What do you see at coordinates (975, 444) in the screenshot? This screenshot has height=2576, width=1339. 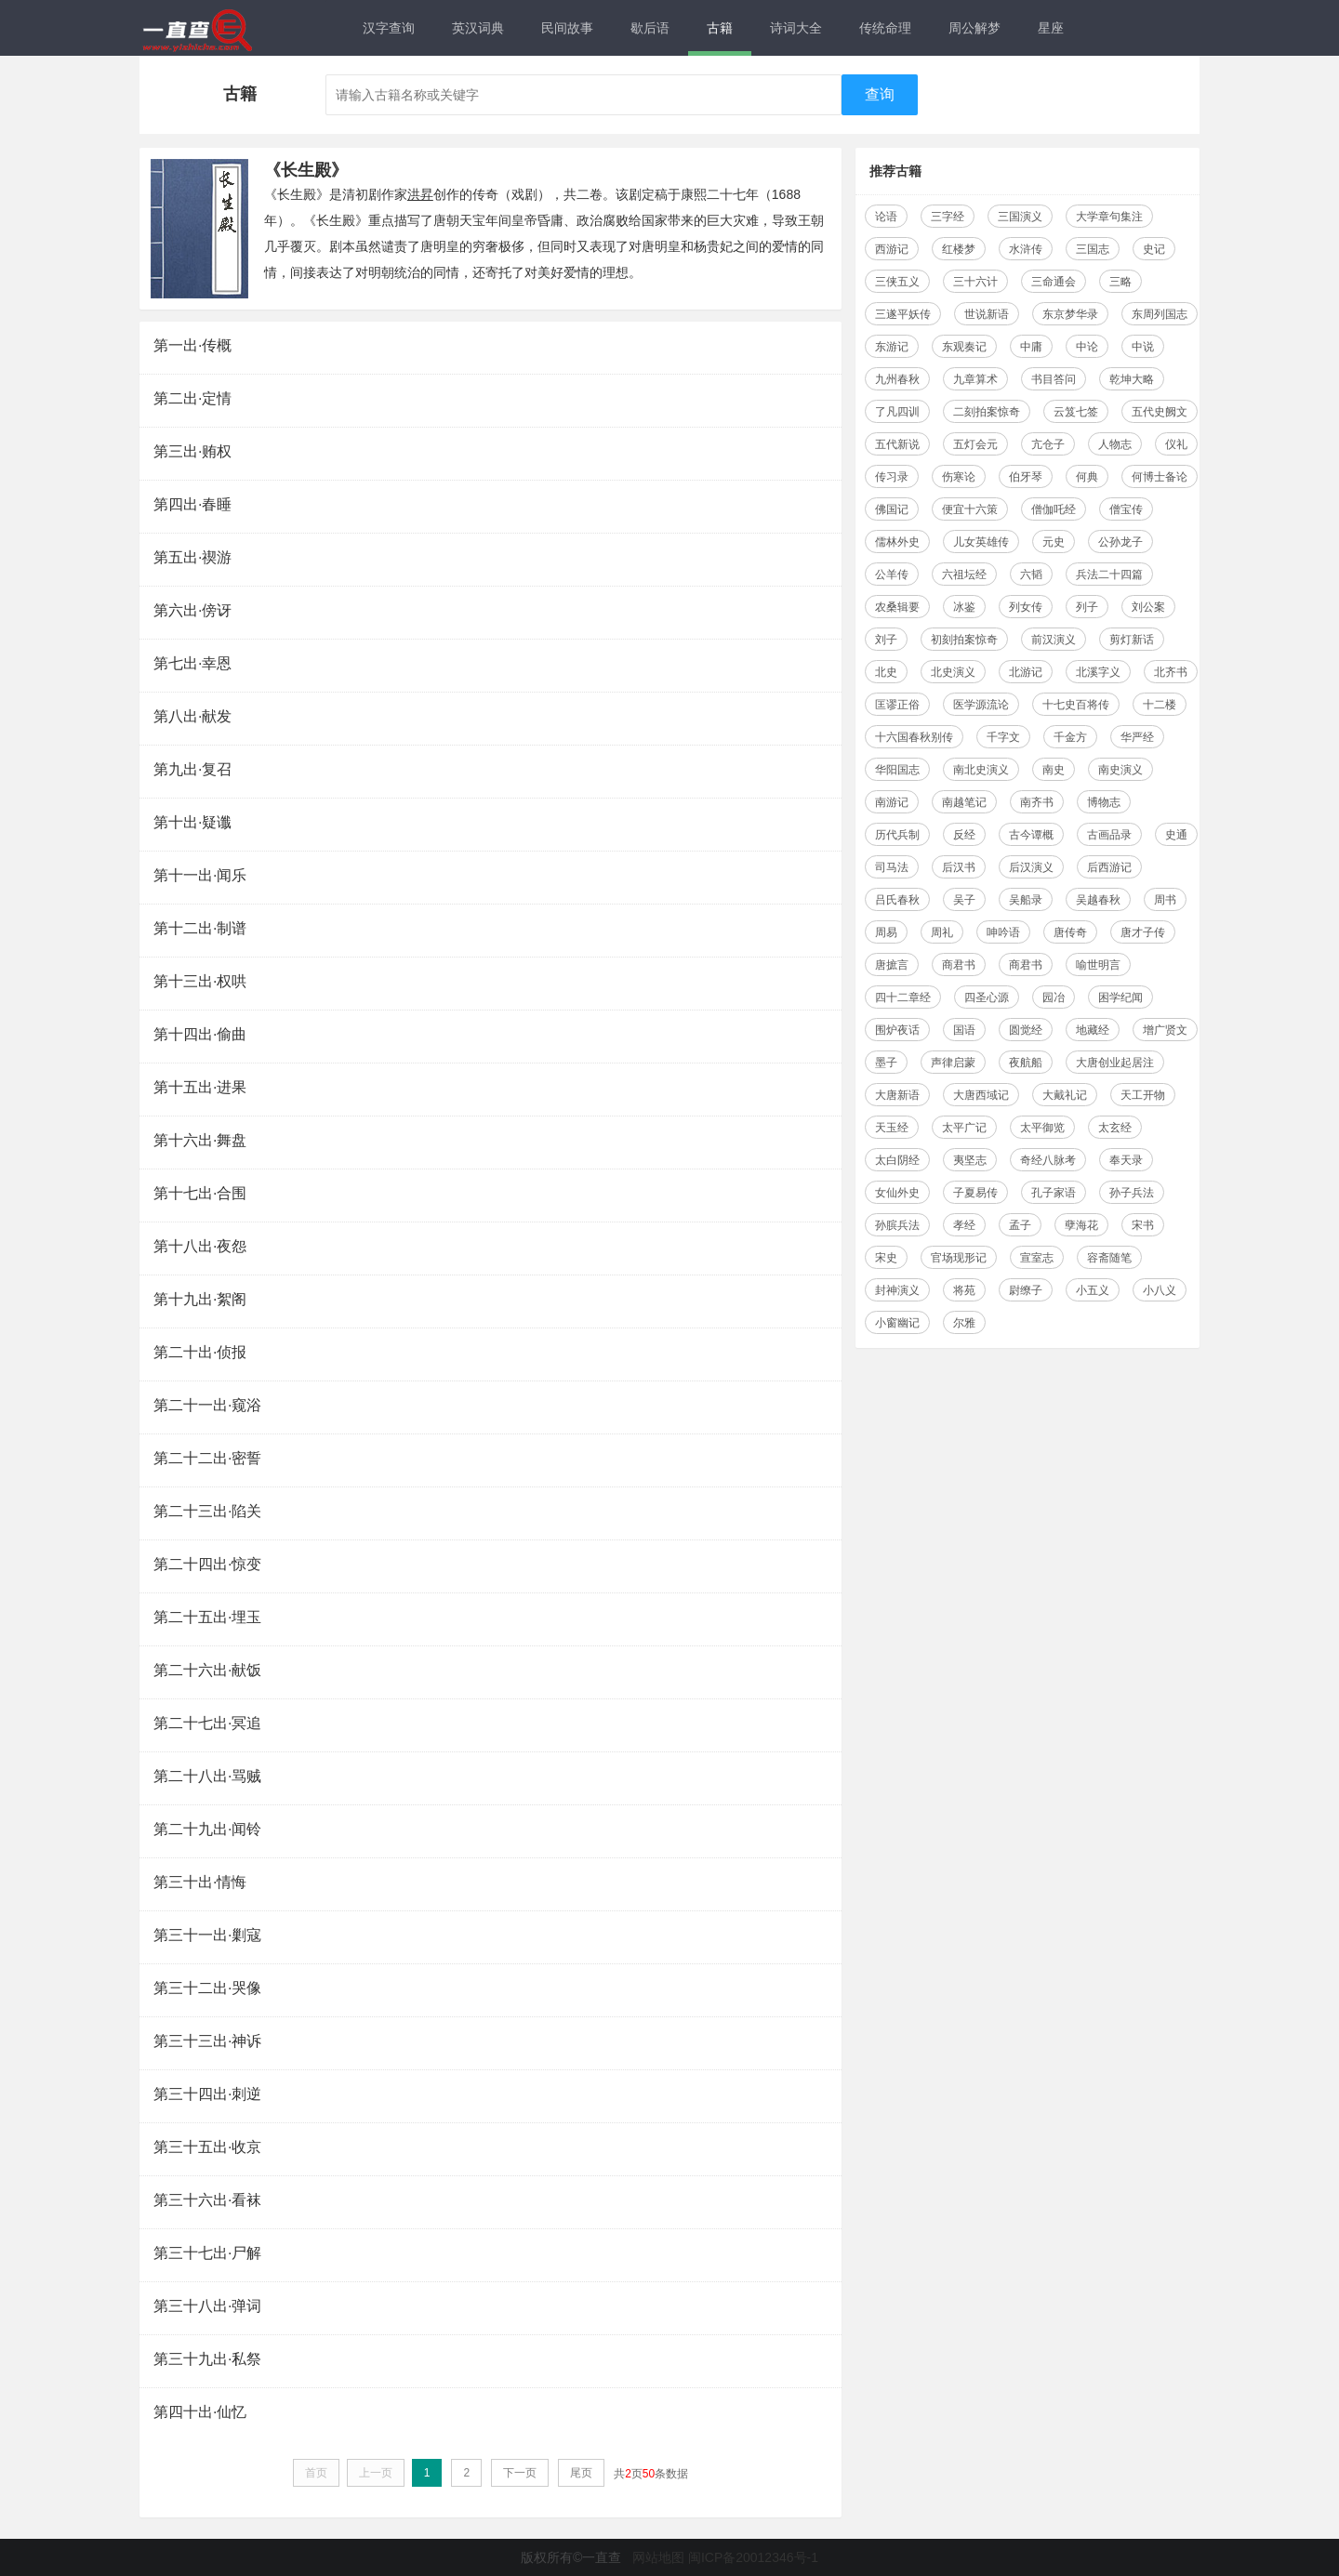 I see `五灯会元` at bounding box center [975, 444].